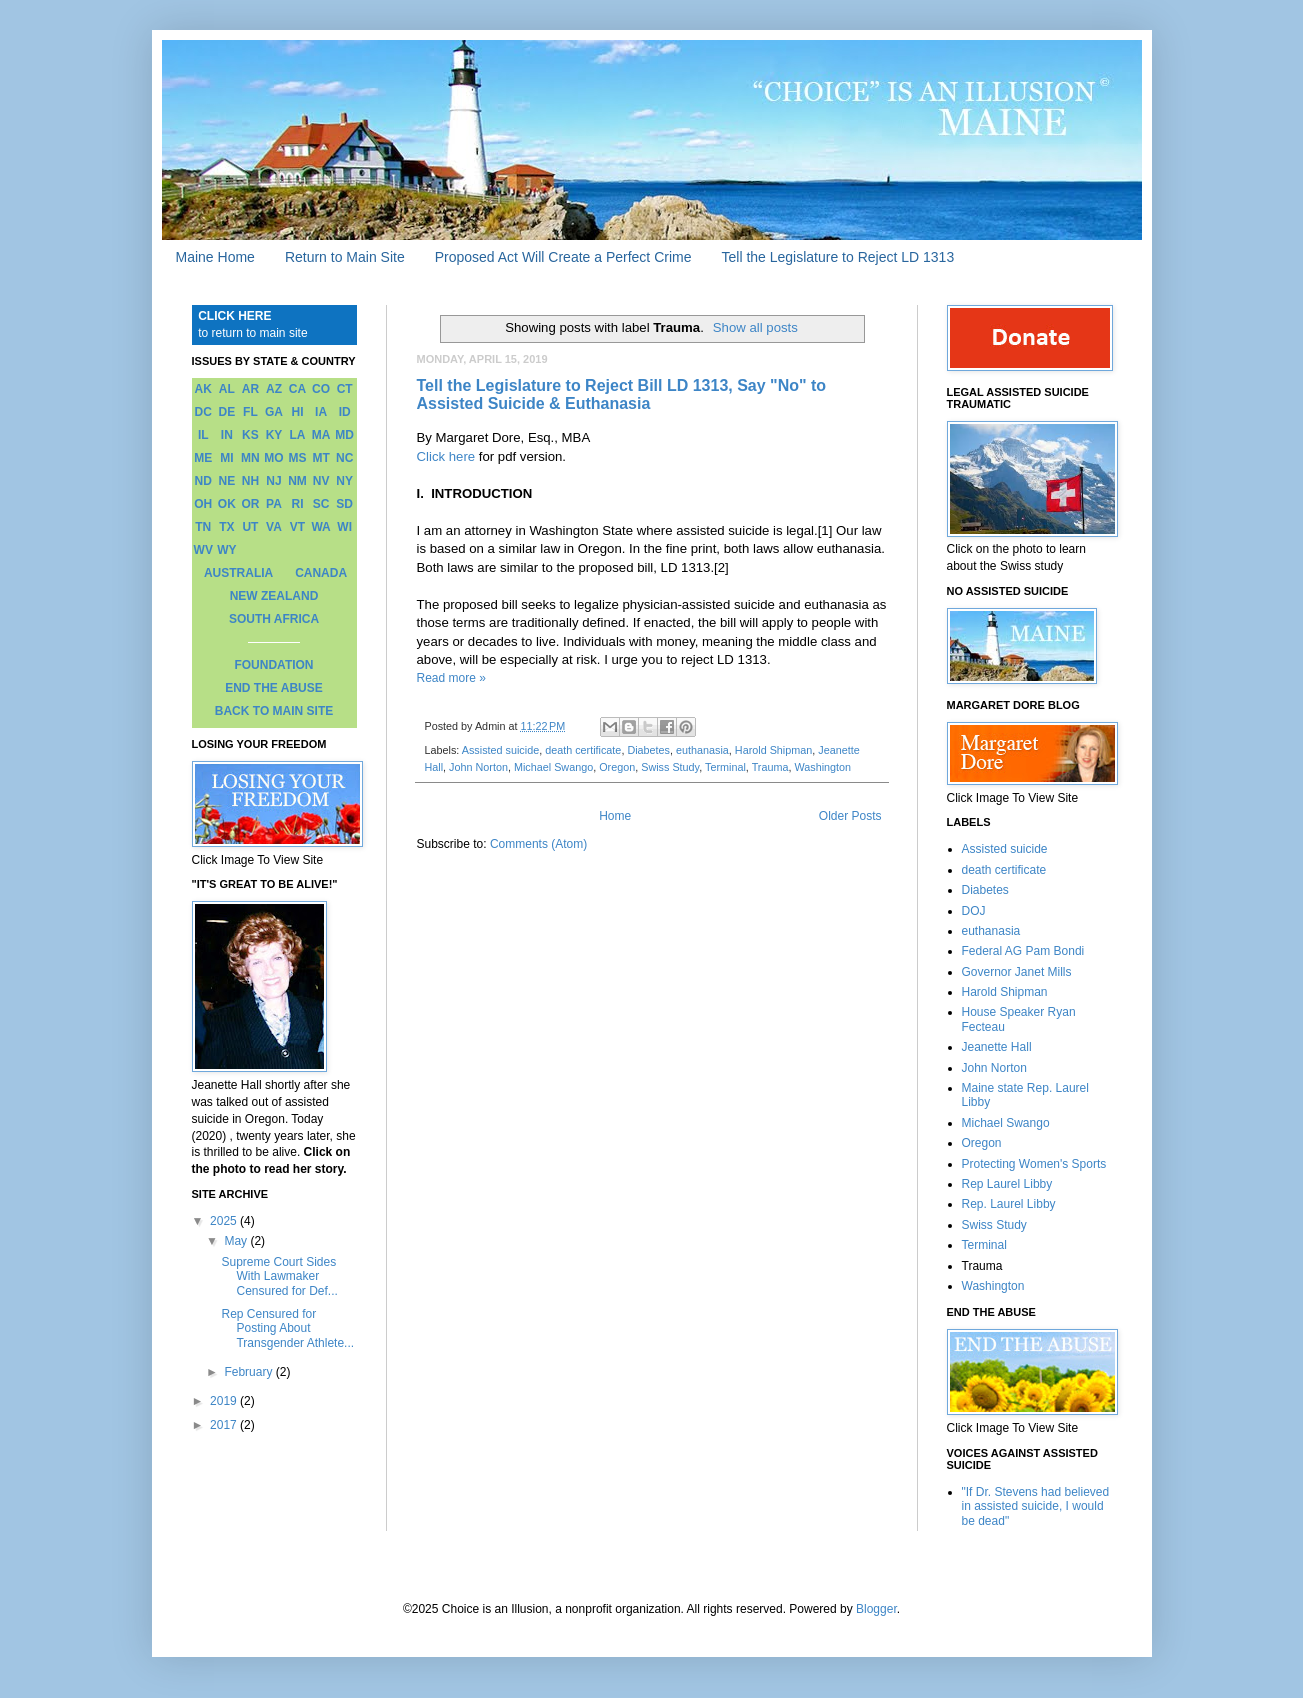 The width and height of the screenshot is (1303, 1698). I want to click on HI, so click(298, 412).